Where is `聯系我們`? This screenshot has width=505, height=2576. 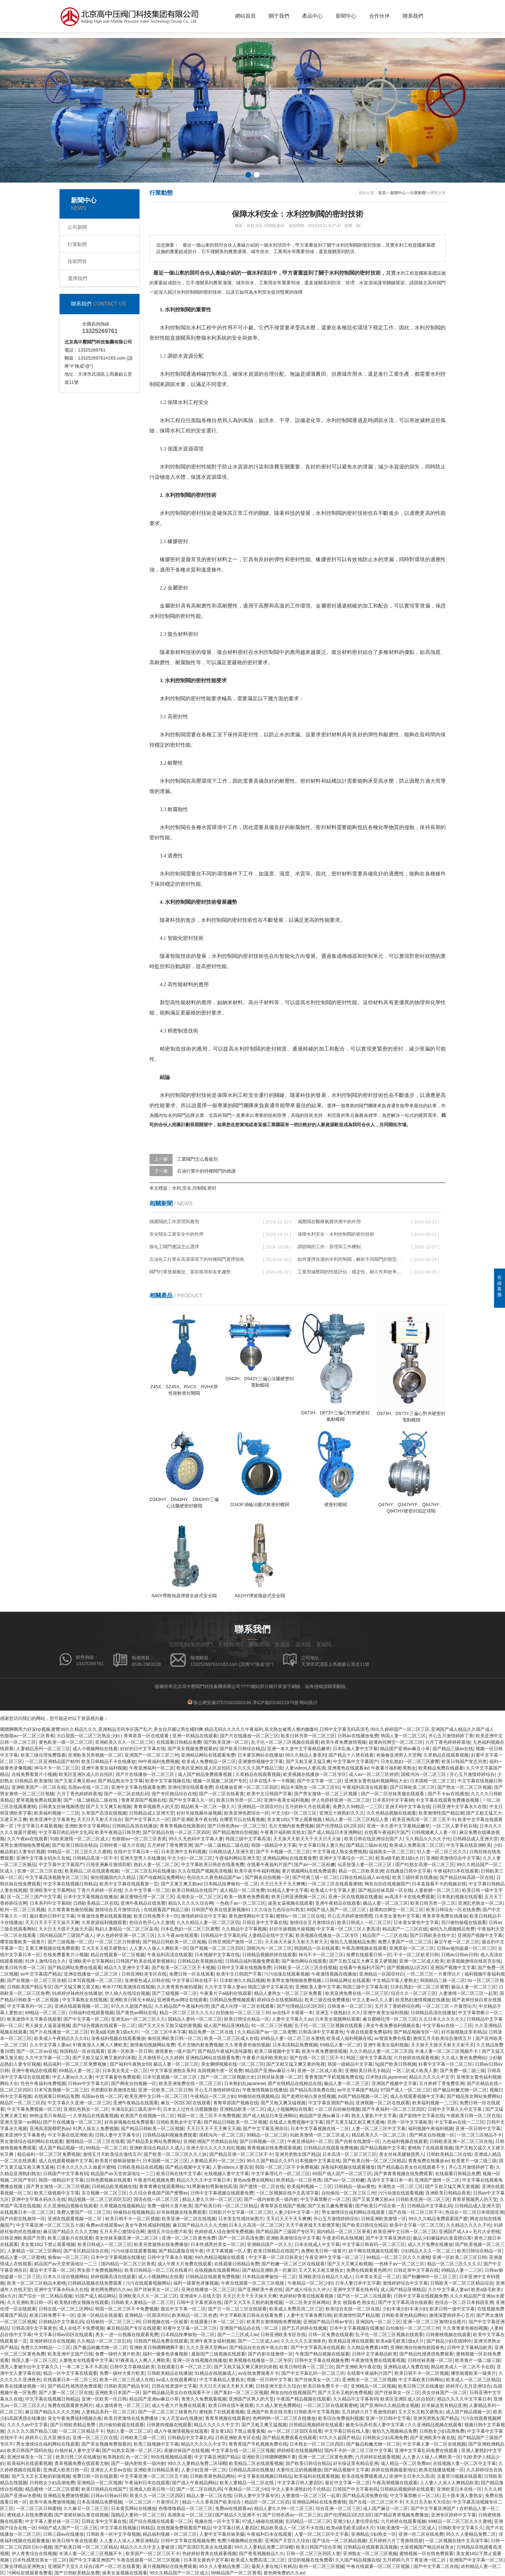 聯系我們 is located at coordinates (413, 16).